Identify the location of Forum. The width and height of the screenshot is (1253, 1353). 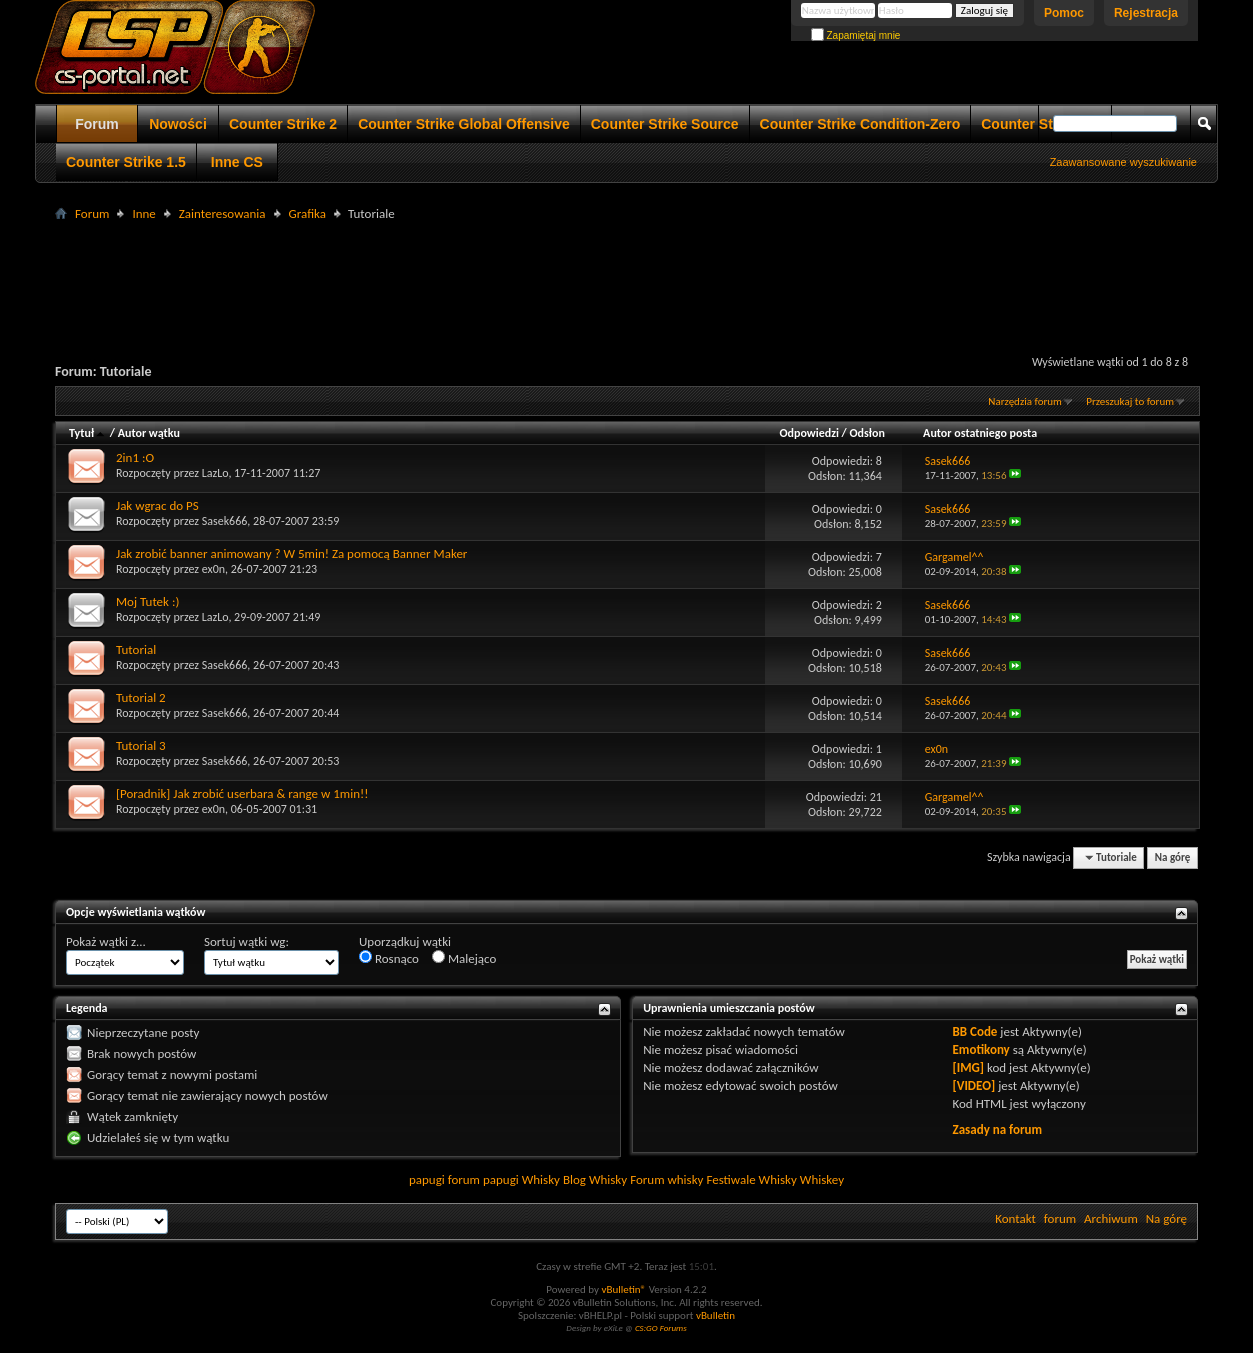
(97, 124).